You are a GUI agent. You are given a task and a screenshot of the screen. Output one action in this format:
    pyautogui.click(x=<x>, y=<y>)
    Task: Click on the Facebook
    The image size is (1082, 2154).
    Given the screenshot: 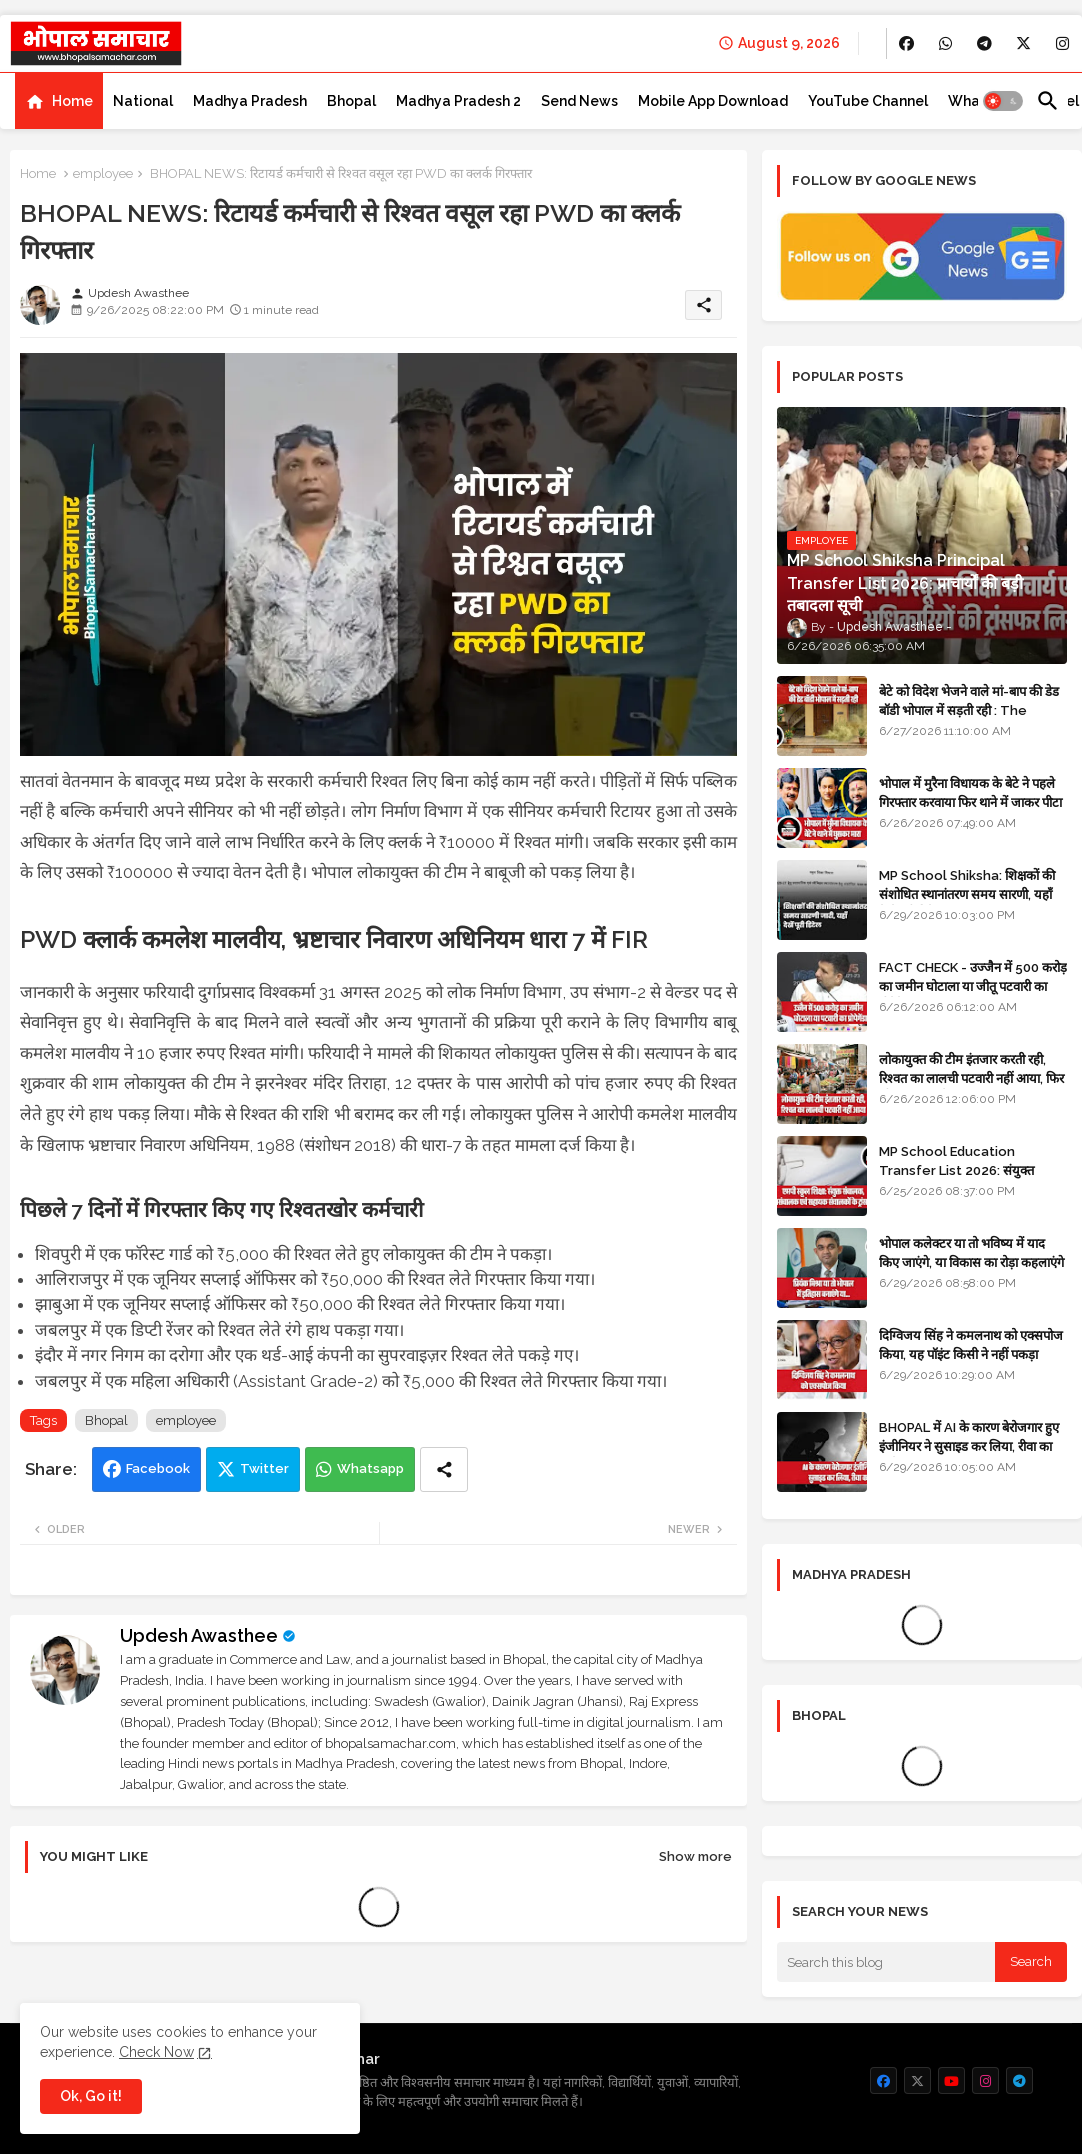 What is the action you would take?
    pyautogui.click(x=158, y=1468)
    